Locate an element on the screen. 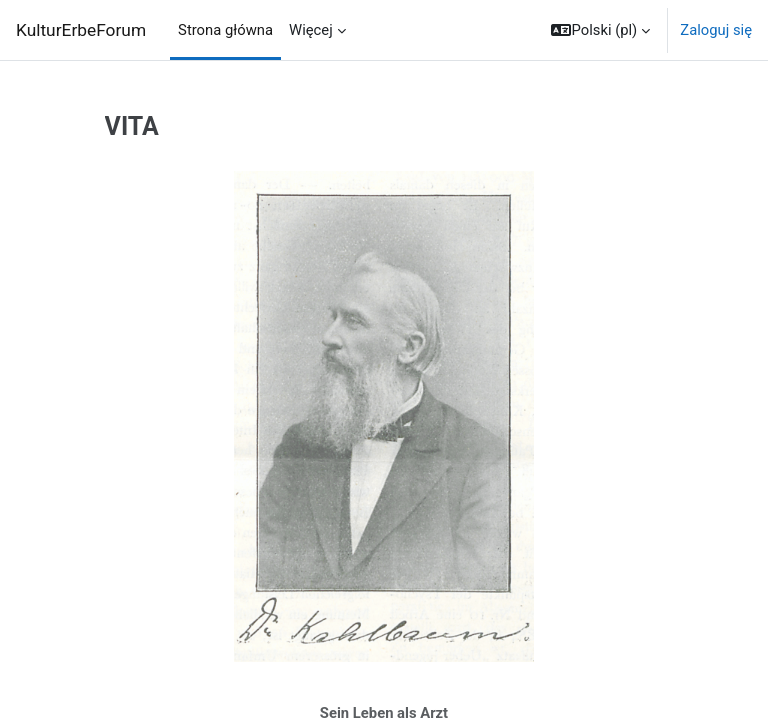 Image resolution: width=768 pixels, height=720 pixels. [button] is located at coordinates (600, 30).